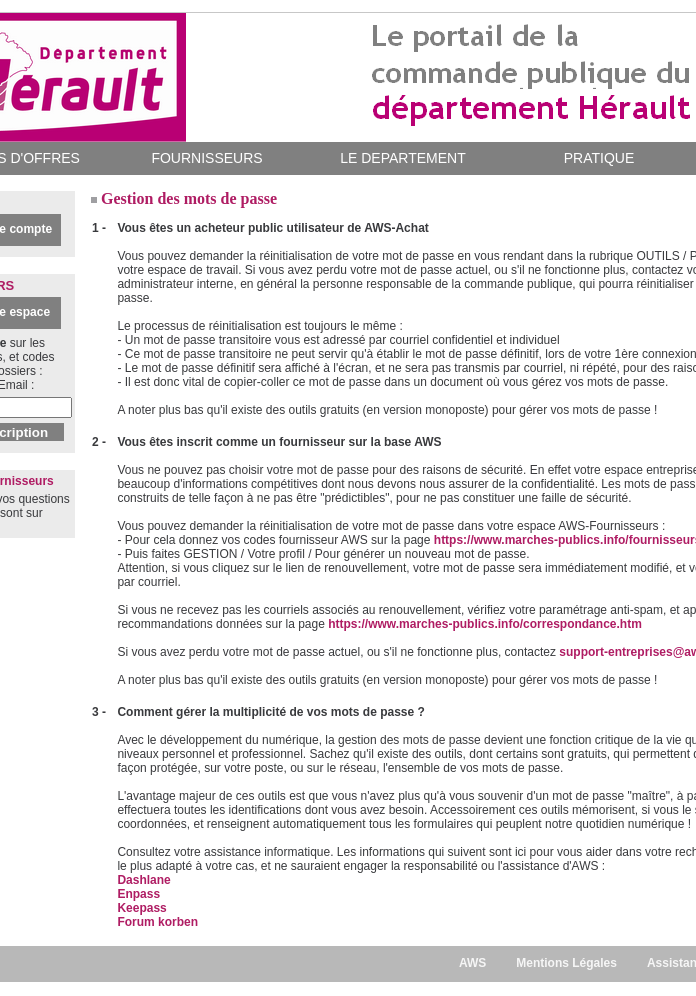 The image size is (696, 996). What do you see at coordinates (472, 963) in the screenshot?
I see `AWS` at bounding box center [472, 963].